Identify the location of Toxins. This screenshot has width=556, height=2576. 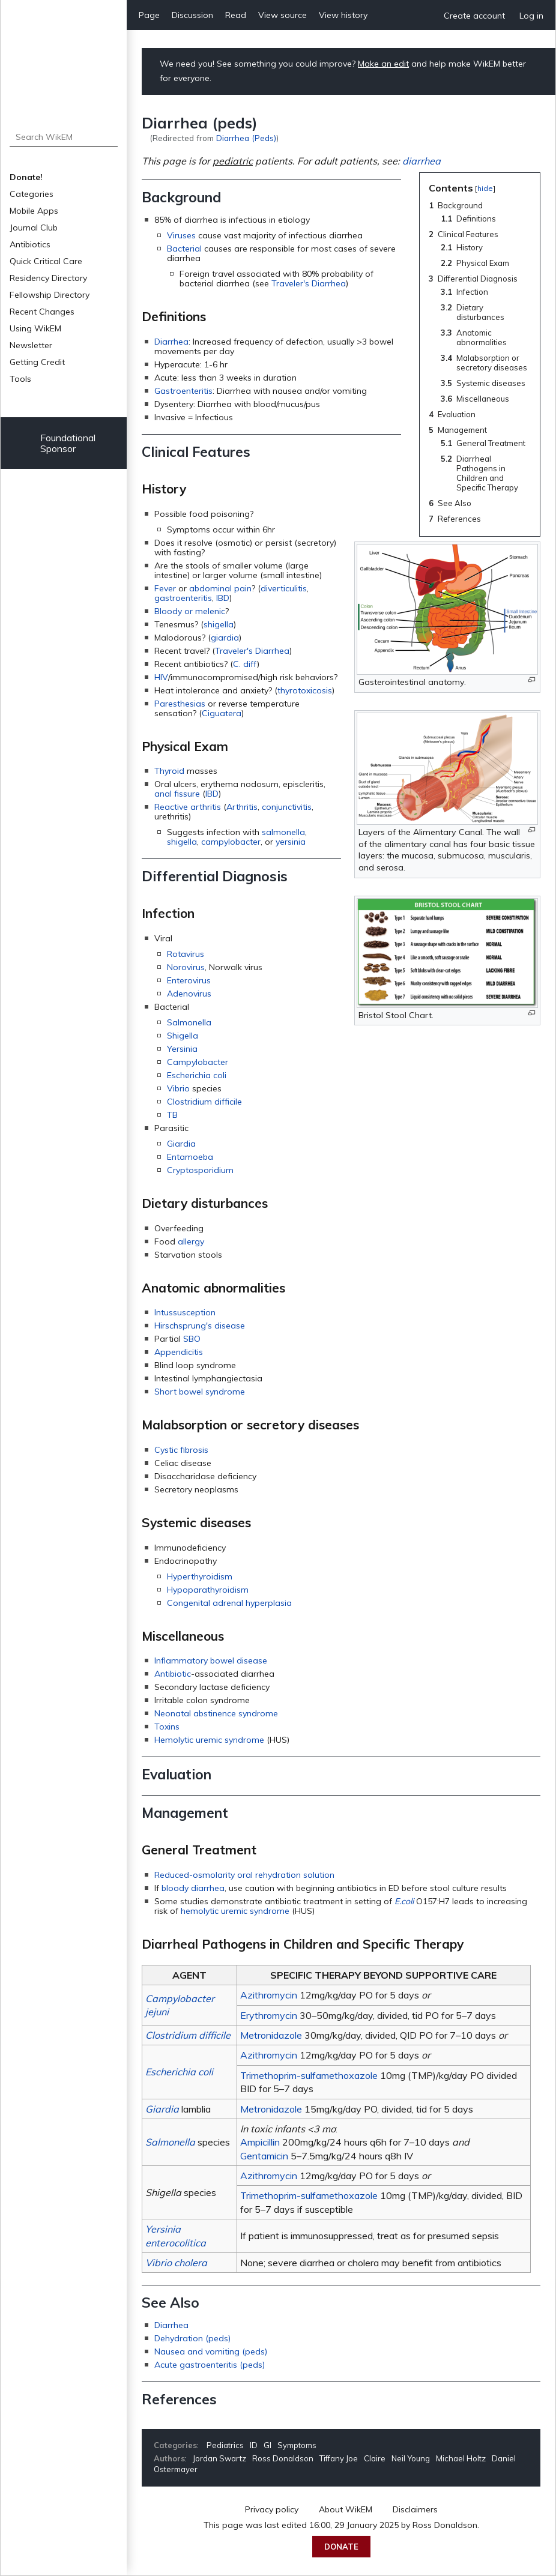
(167, 1726).